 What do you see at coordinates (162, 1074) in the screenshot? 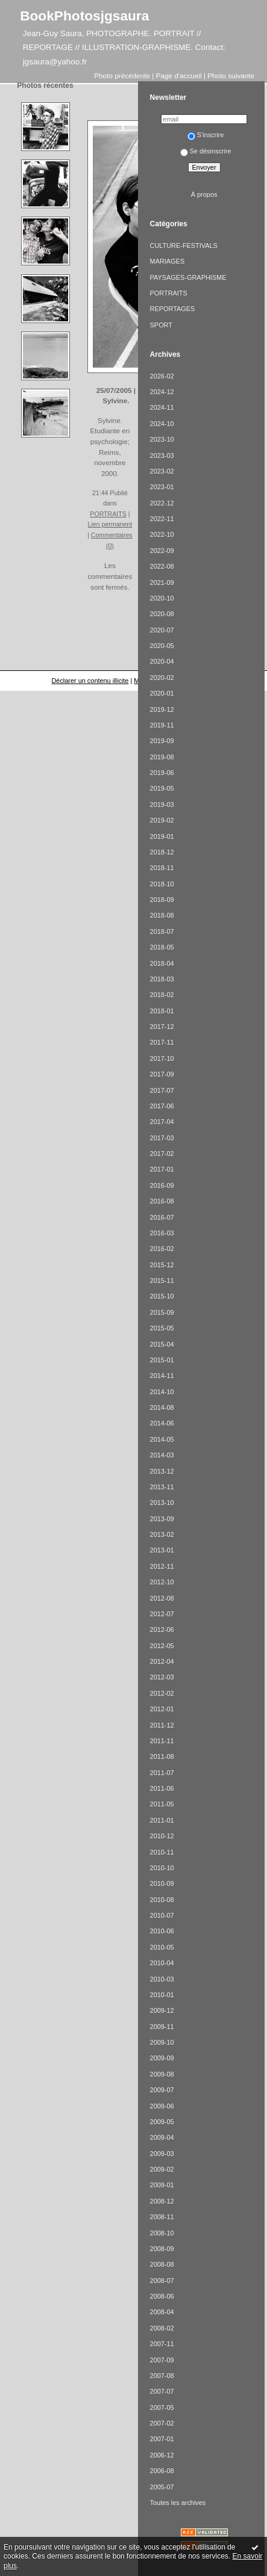
I see `2017-09` at bounding box center [162, 1074].